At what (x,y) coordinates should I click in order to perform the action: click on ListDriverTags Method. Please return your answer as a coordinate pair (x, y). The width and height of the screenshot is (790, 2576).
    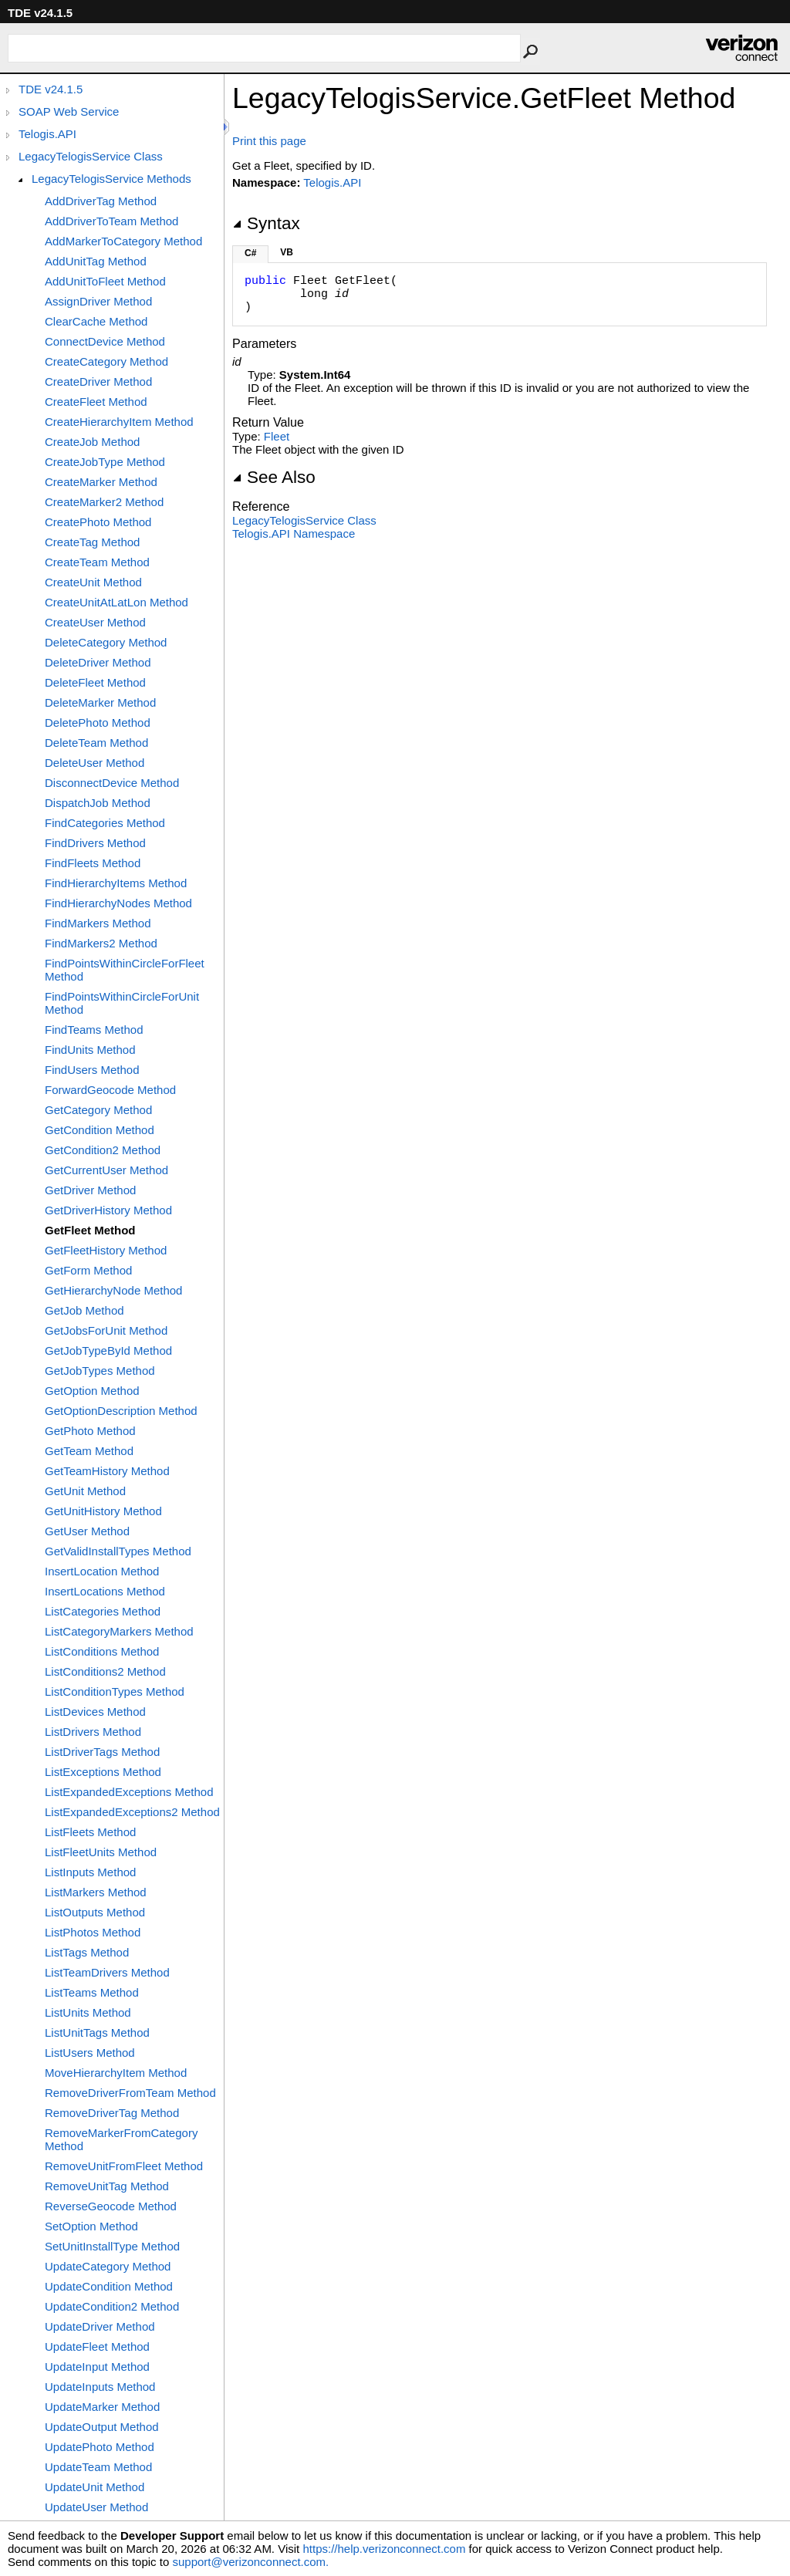
    Looking at the image, I should click on (102, 1751).